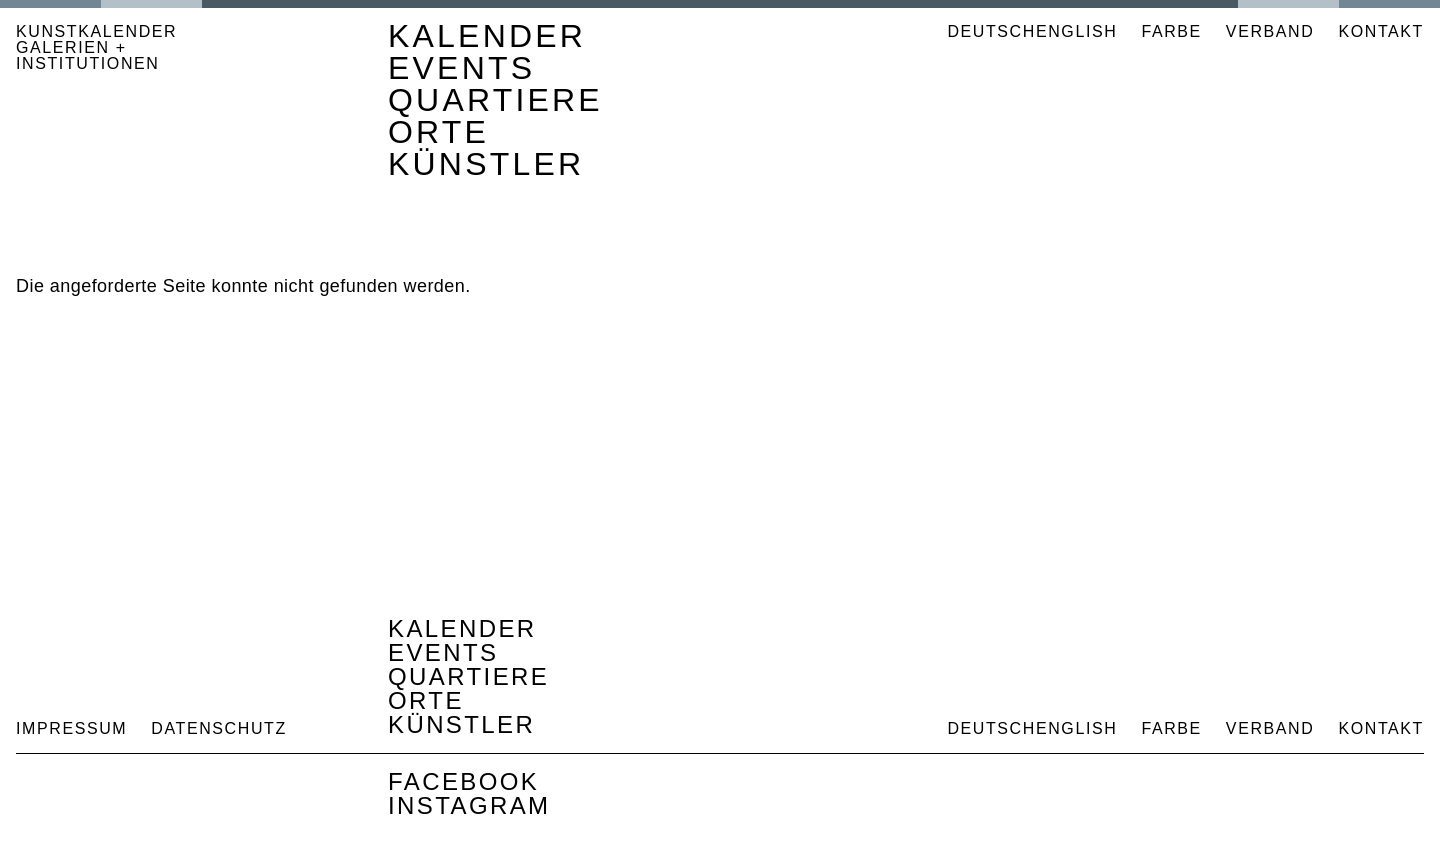 The height and width of the screenshot is (850, 1440). I want to click on Farbe, so click(1171, 32).